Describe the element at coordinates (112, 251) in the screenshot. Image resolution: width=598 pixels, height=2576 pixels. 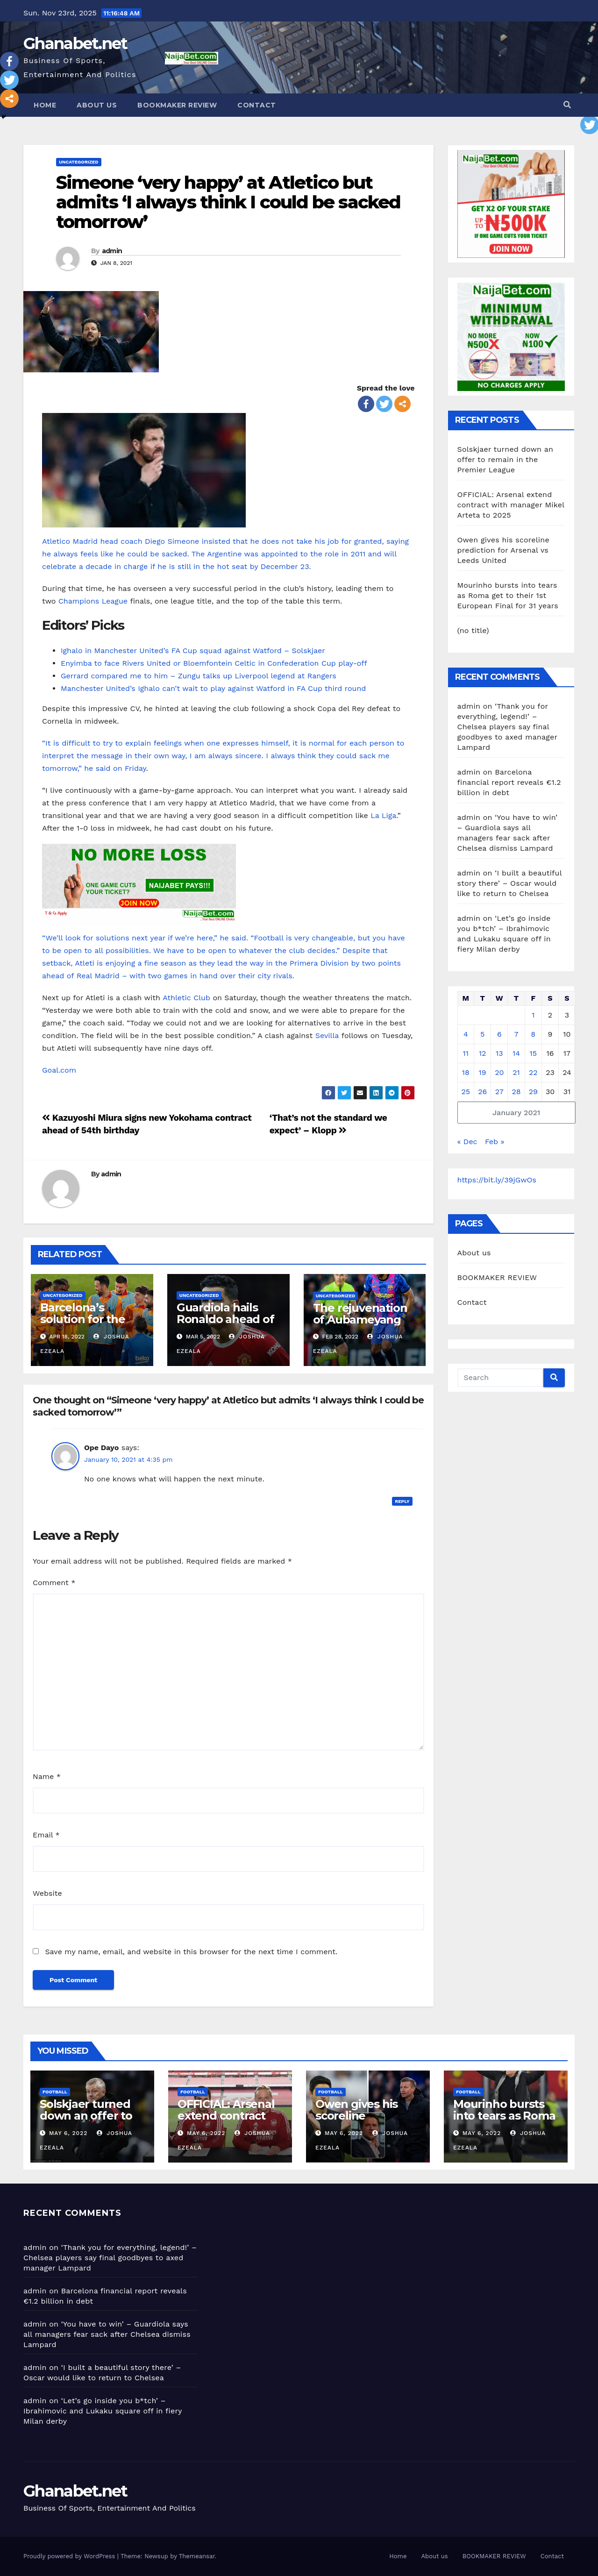
I see `admin` at that location.